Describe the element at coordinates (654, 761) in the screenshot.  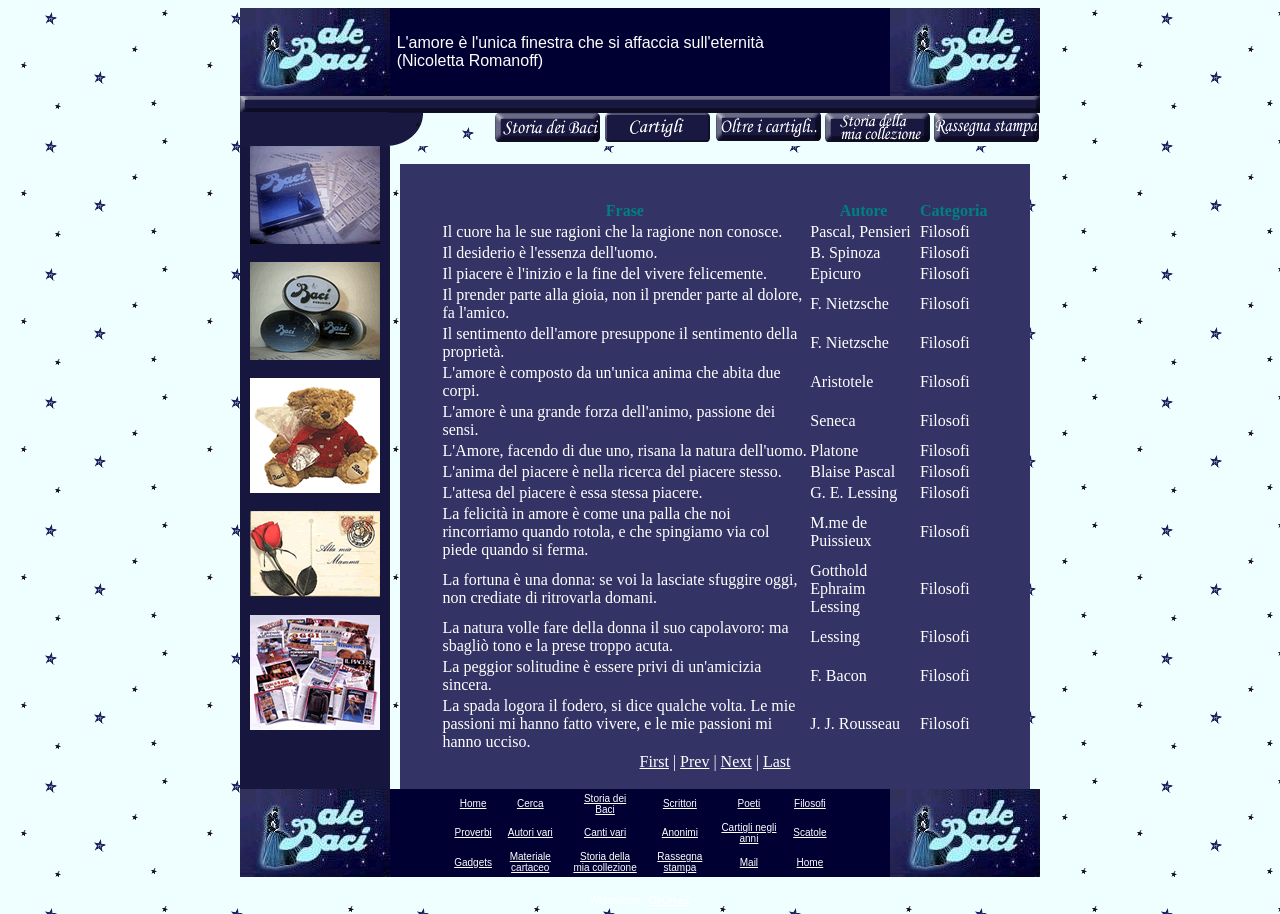
I see `First` at that location.